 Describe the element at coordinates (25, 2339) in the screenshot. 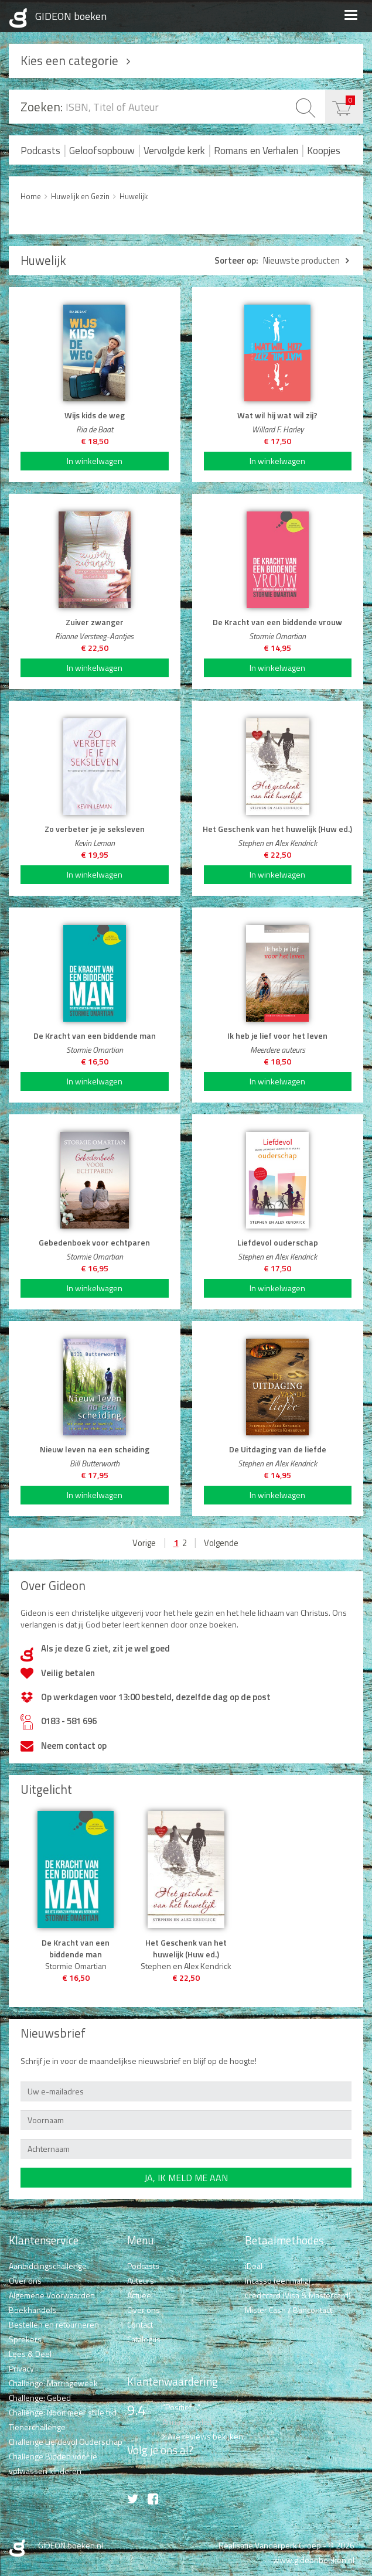

I see `Sprekers` at that location.